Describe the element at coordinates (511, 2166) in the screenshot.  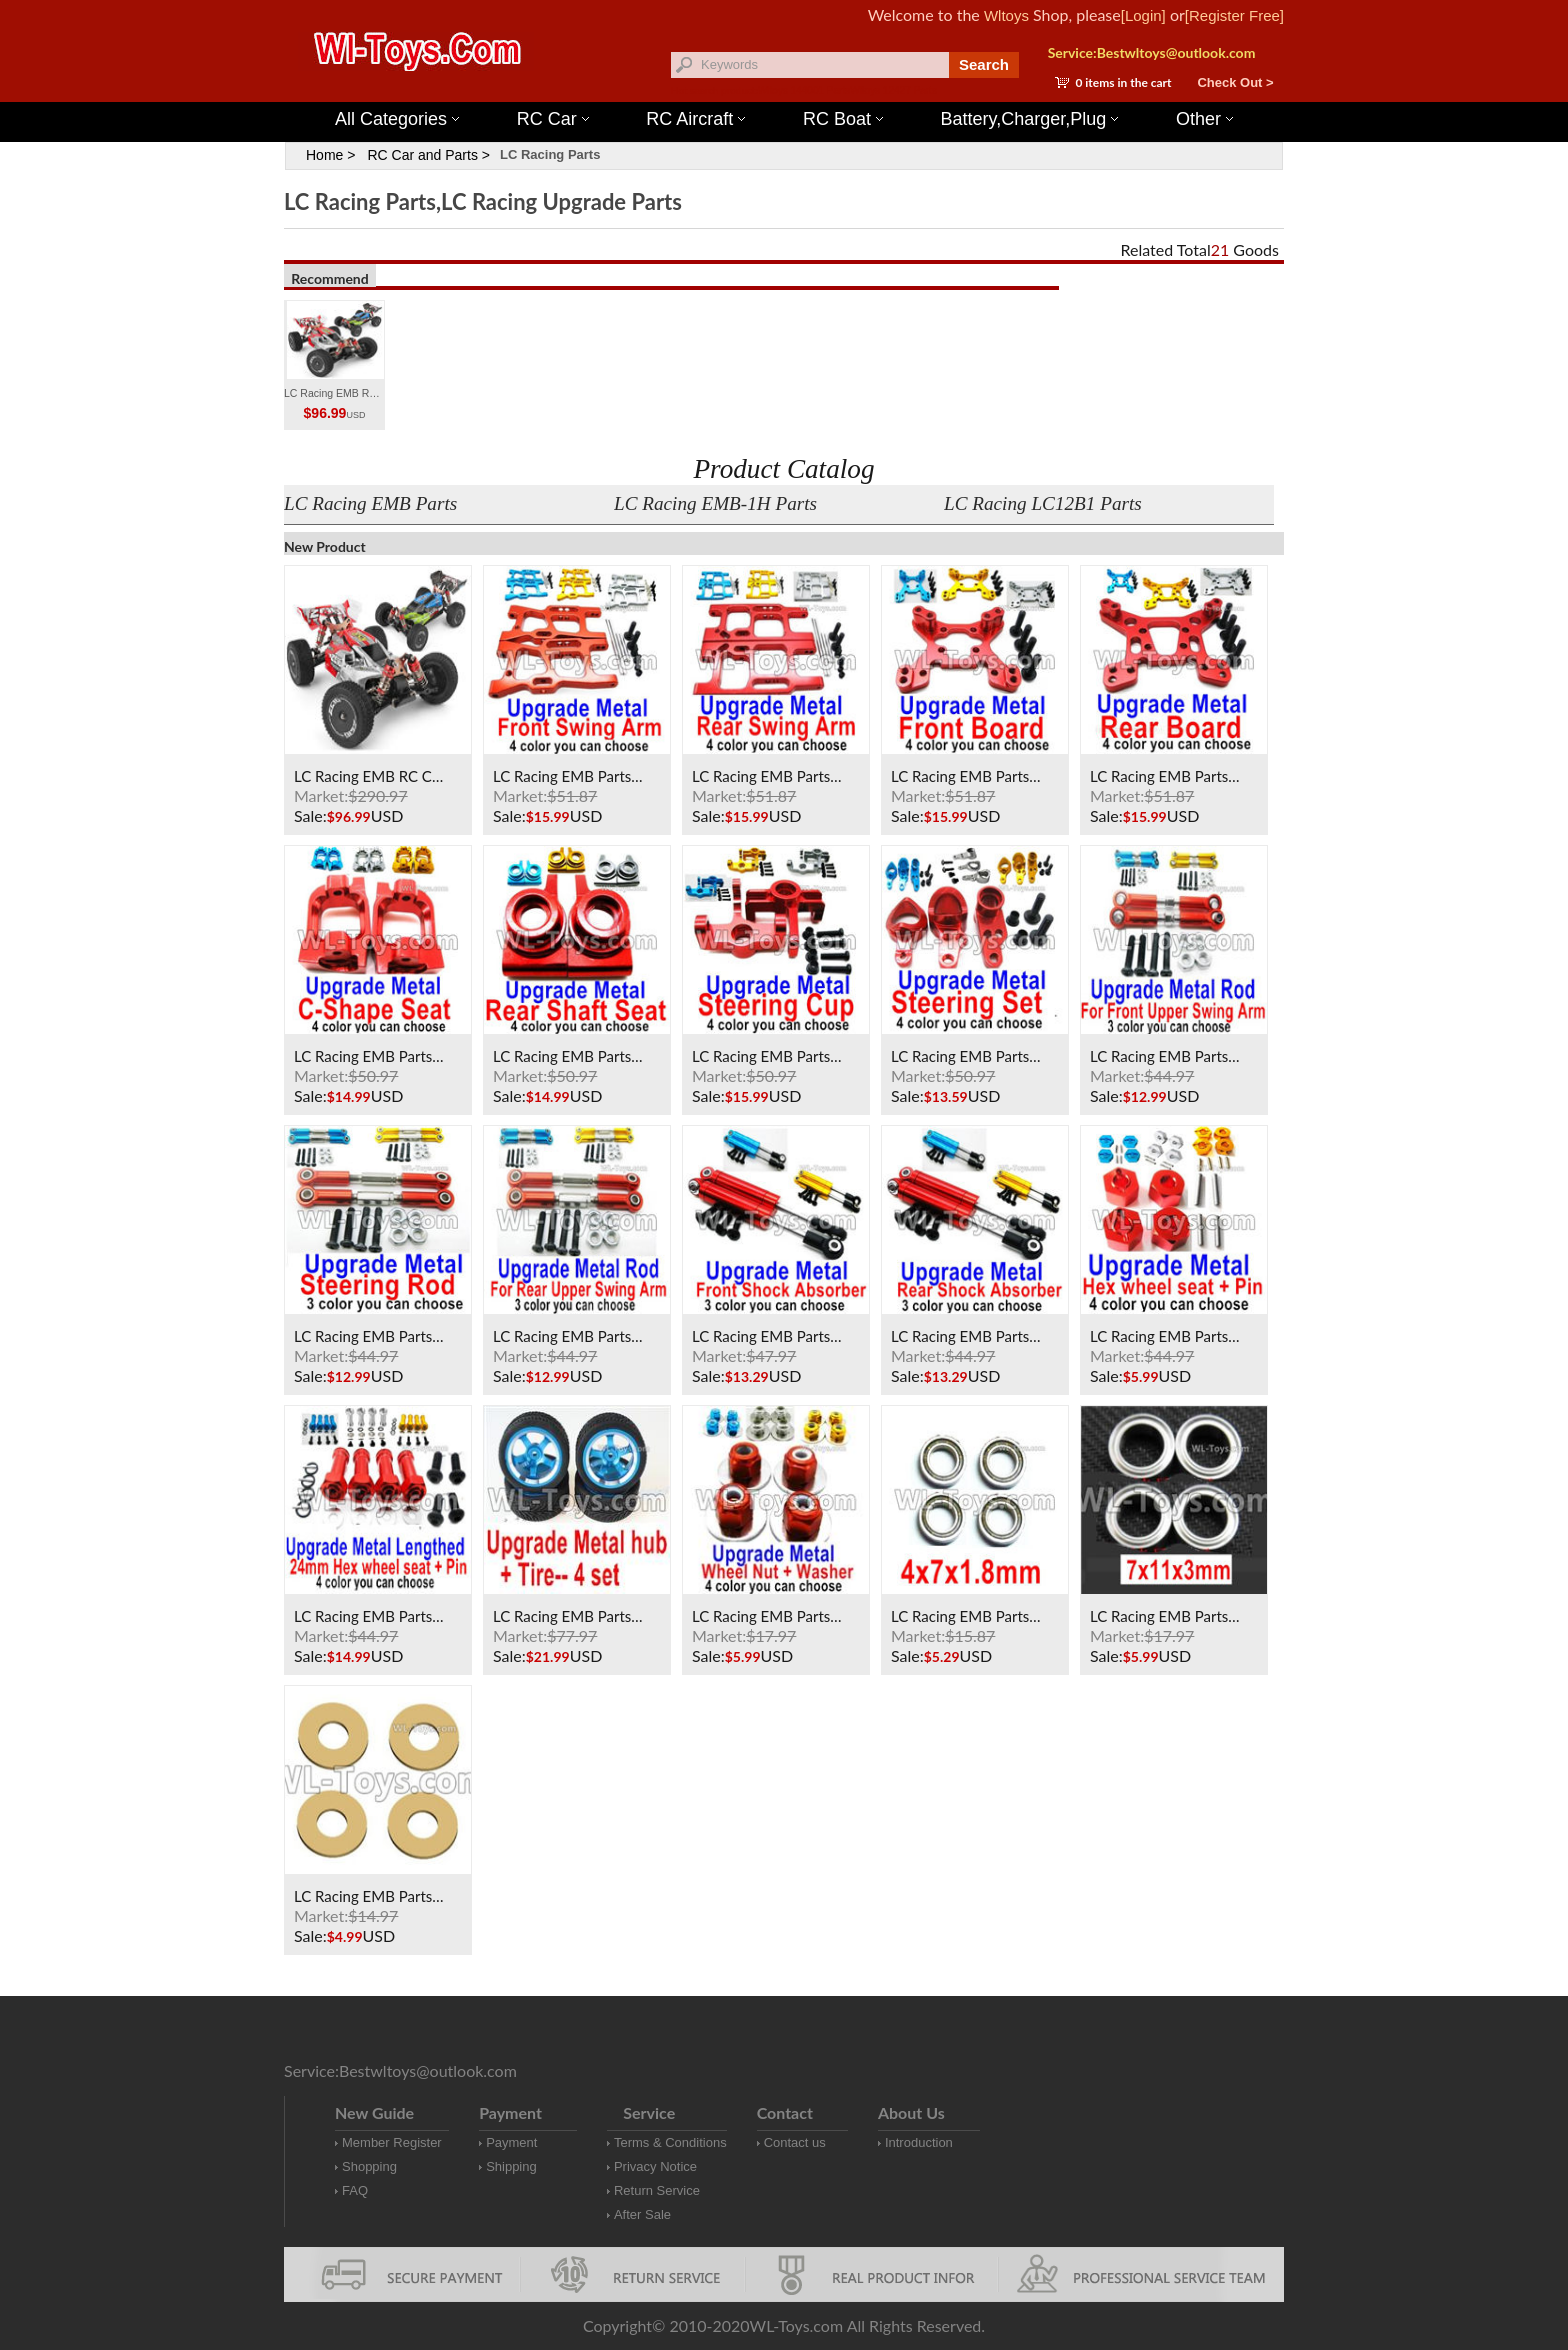
I see `Shipping` at that location.